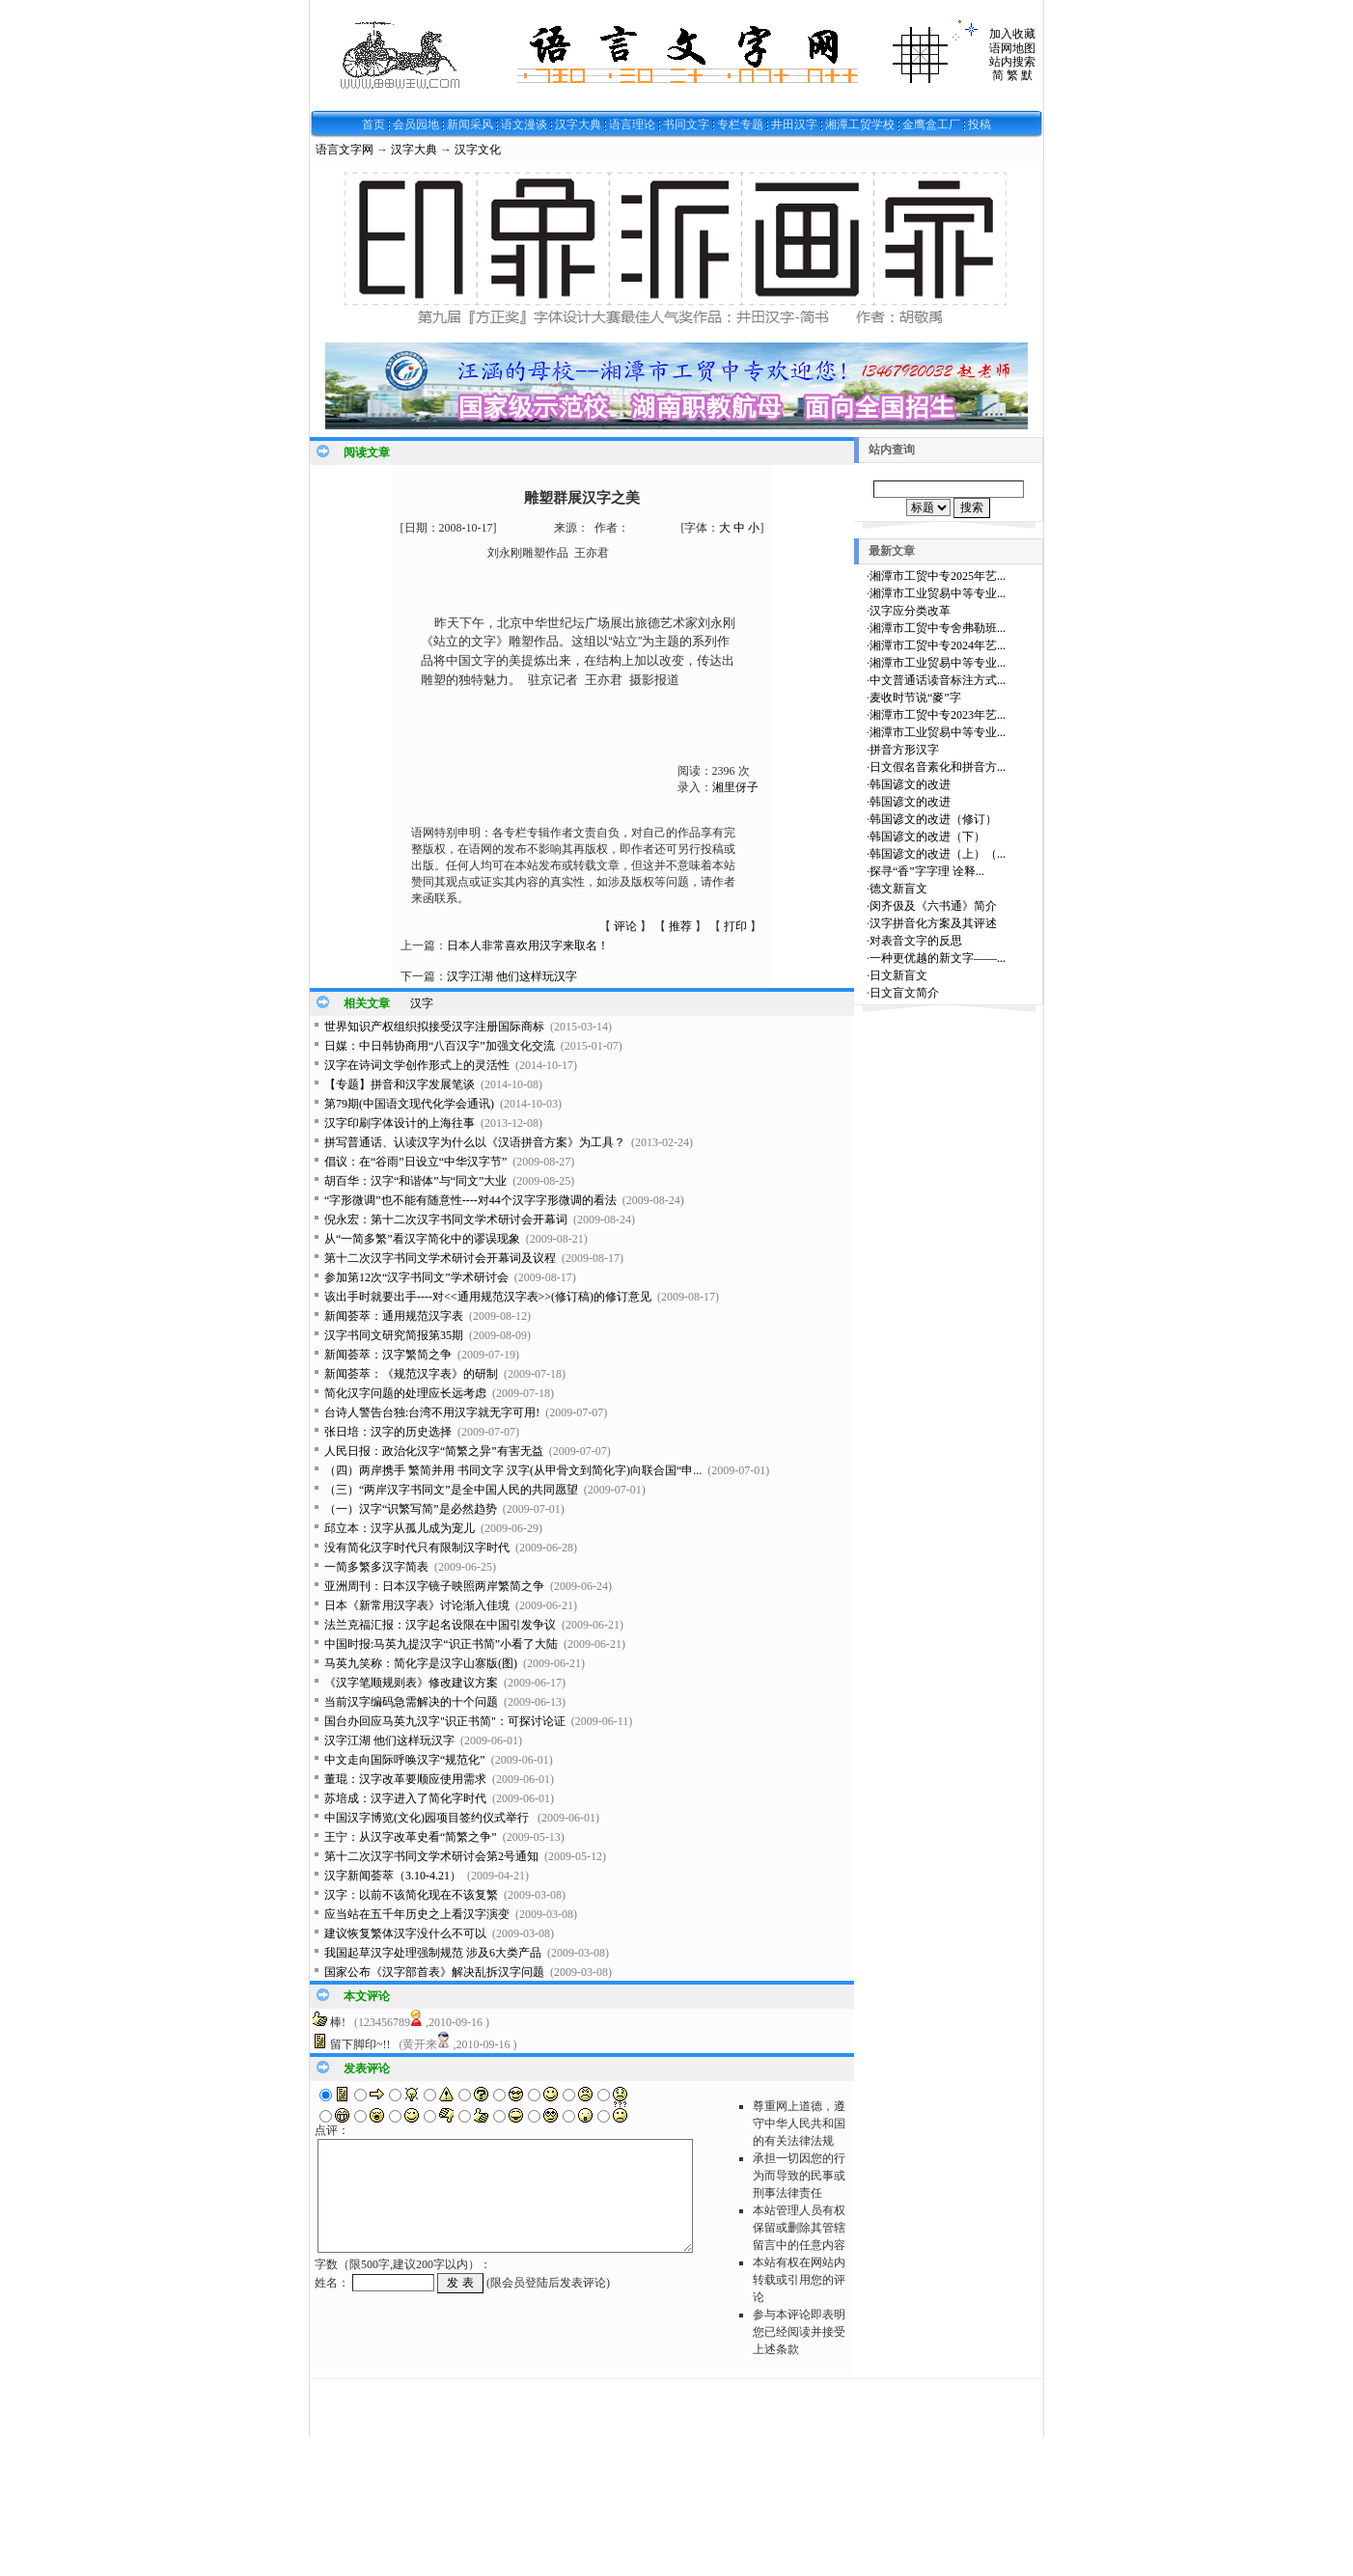 Image resolution: width=1353 pixels, height=2576 pixels. What do you see at coordinates (417, 1605) in the screenshot?
I see `日本《新常用汉字表》讨论渐入佳境` at bounding box center [417, 1605].